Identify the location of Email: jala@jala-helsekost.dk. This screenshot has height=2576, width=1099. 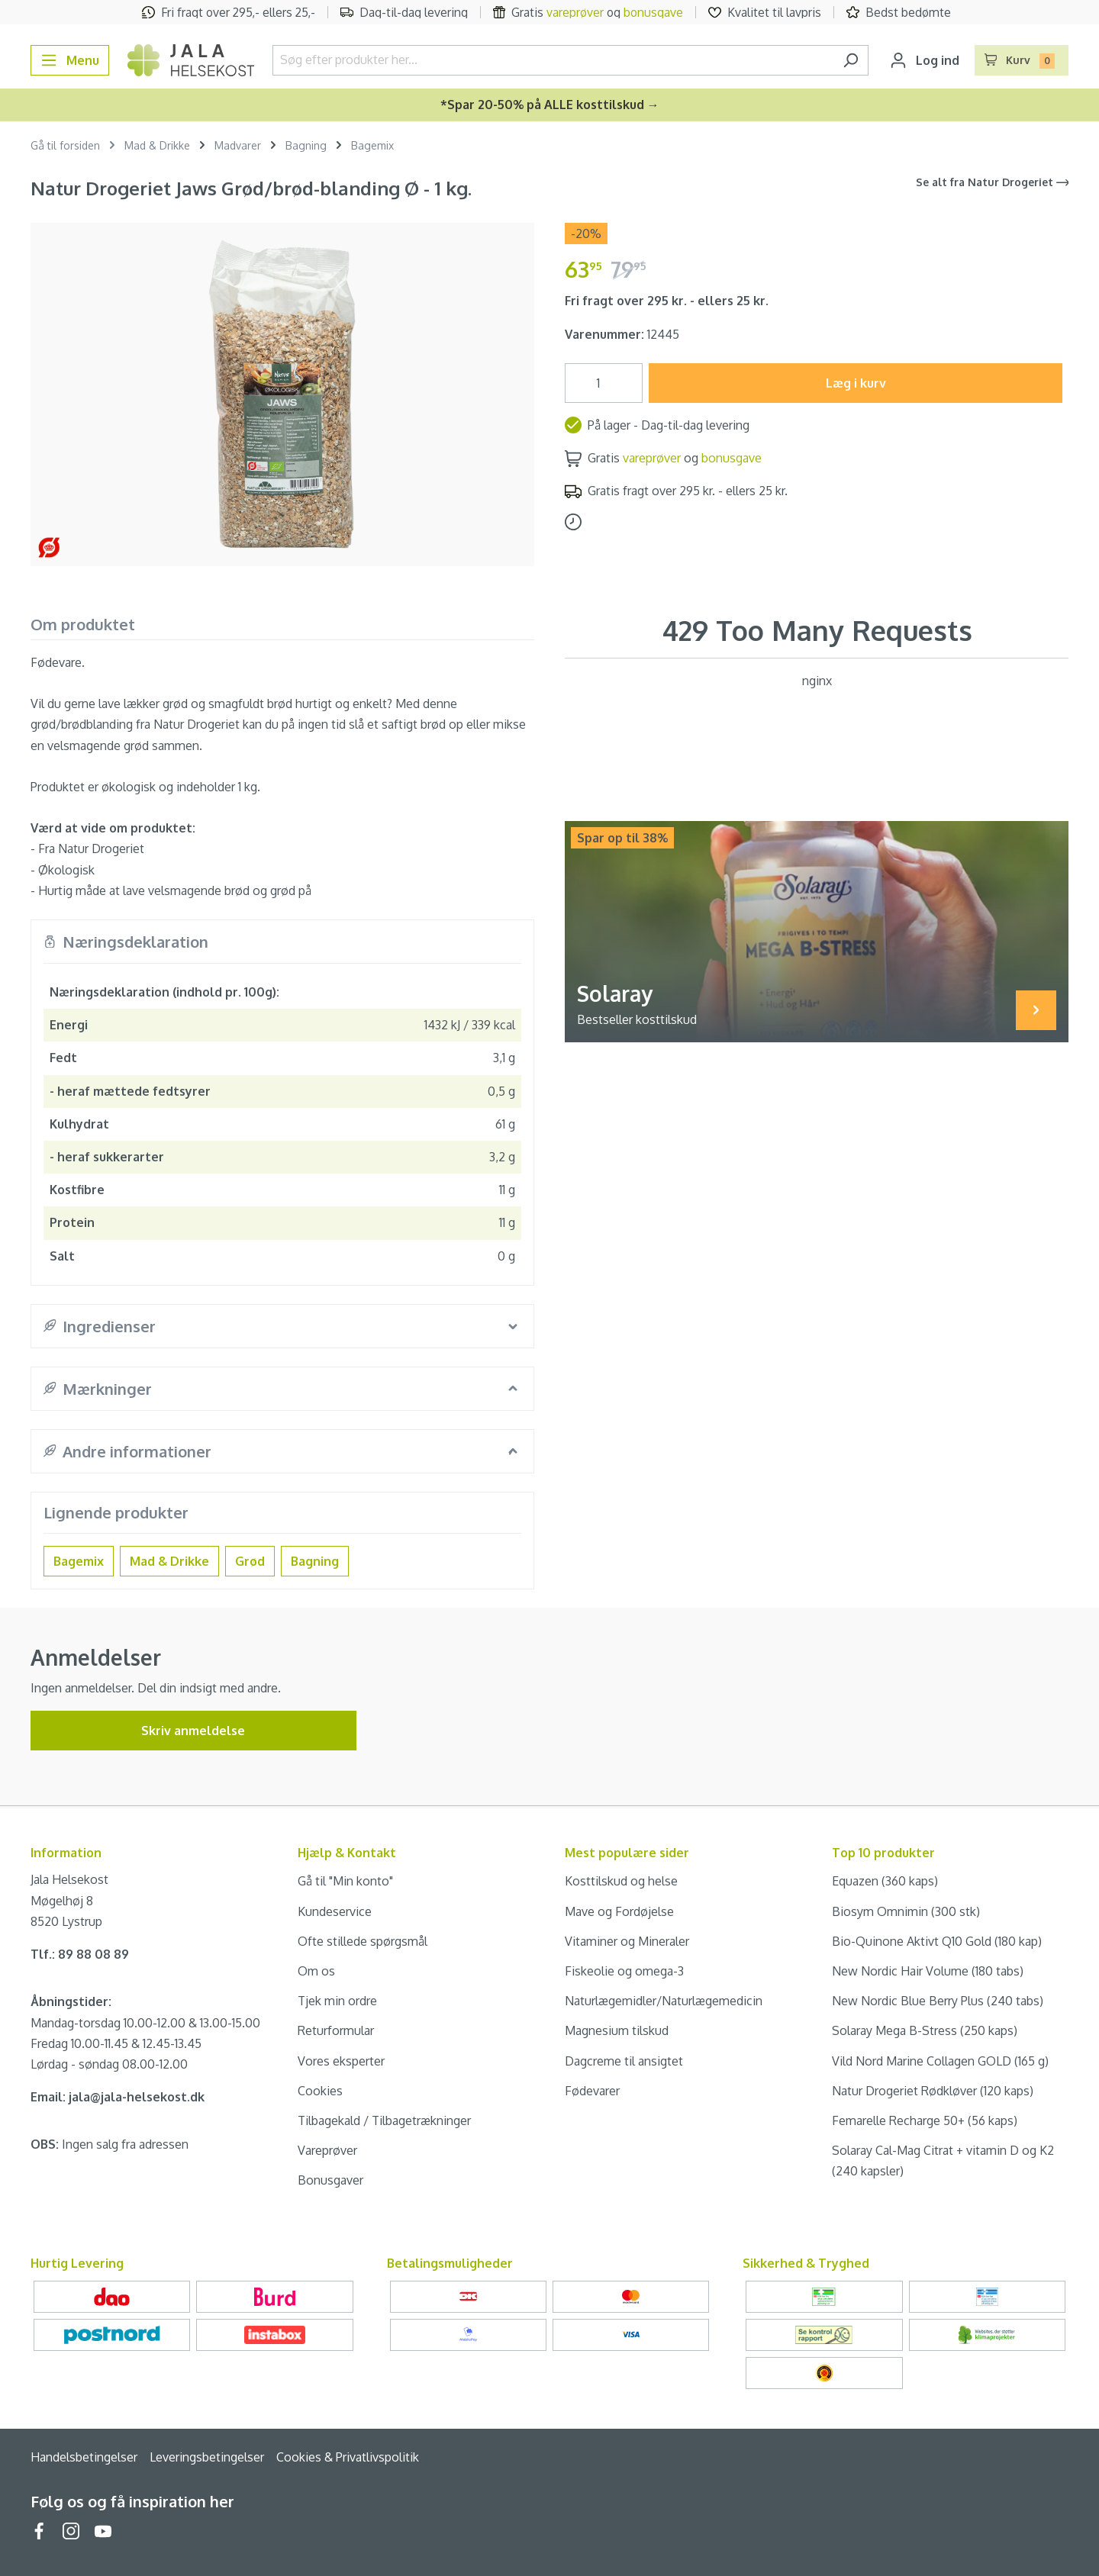
(118, 2096).